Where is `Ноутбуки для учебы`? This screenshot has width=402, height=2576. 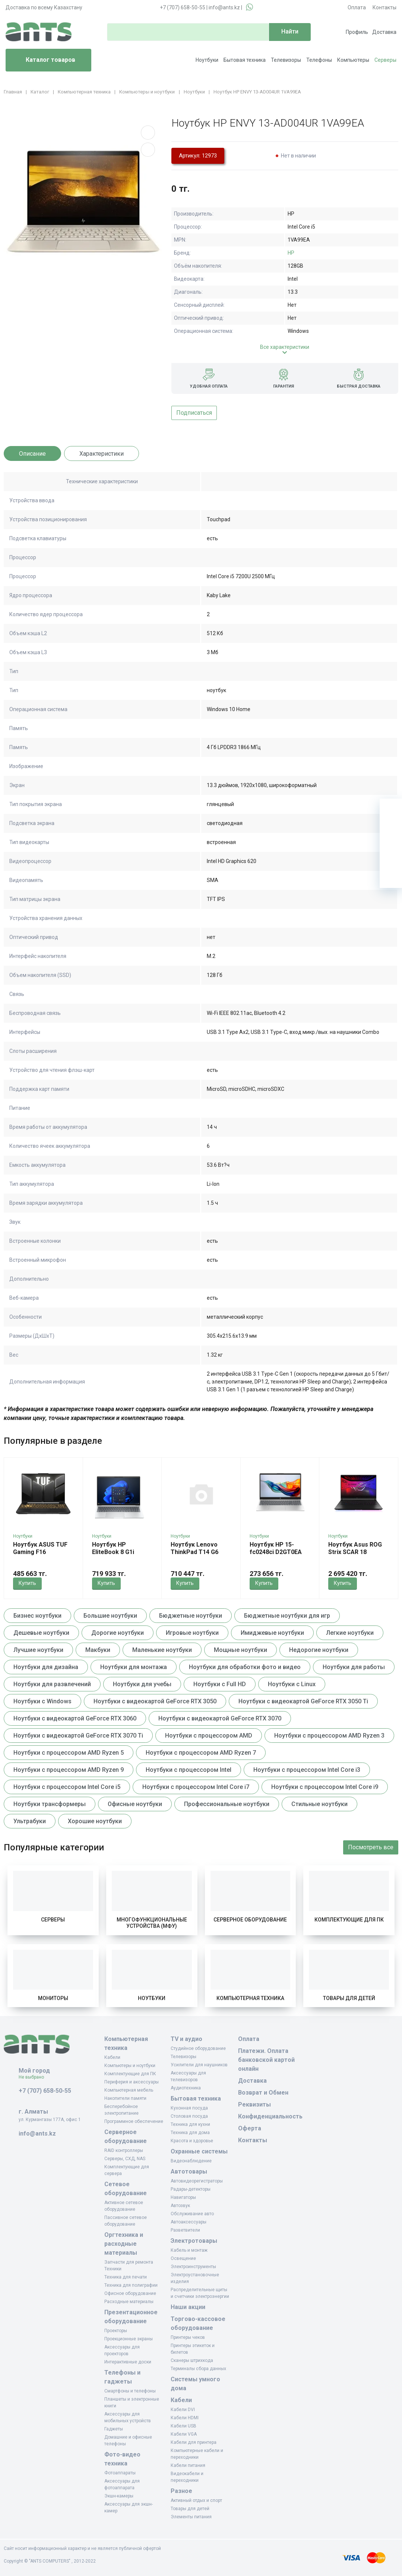
Ноутбуки для учебы is located at coordinates (142, 1684).